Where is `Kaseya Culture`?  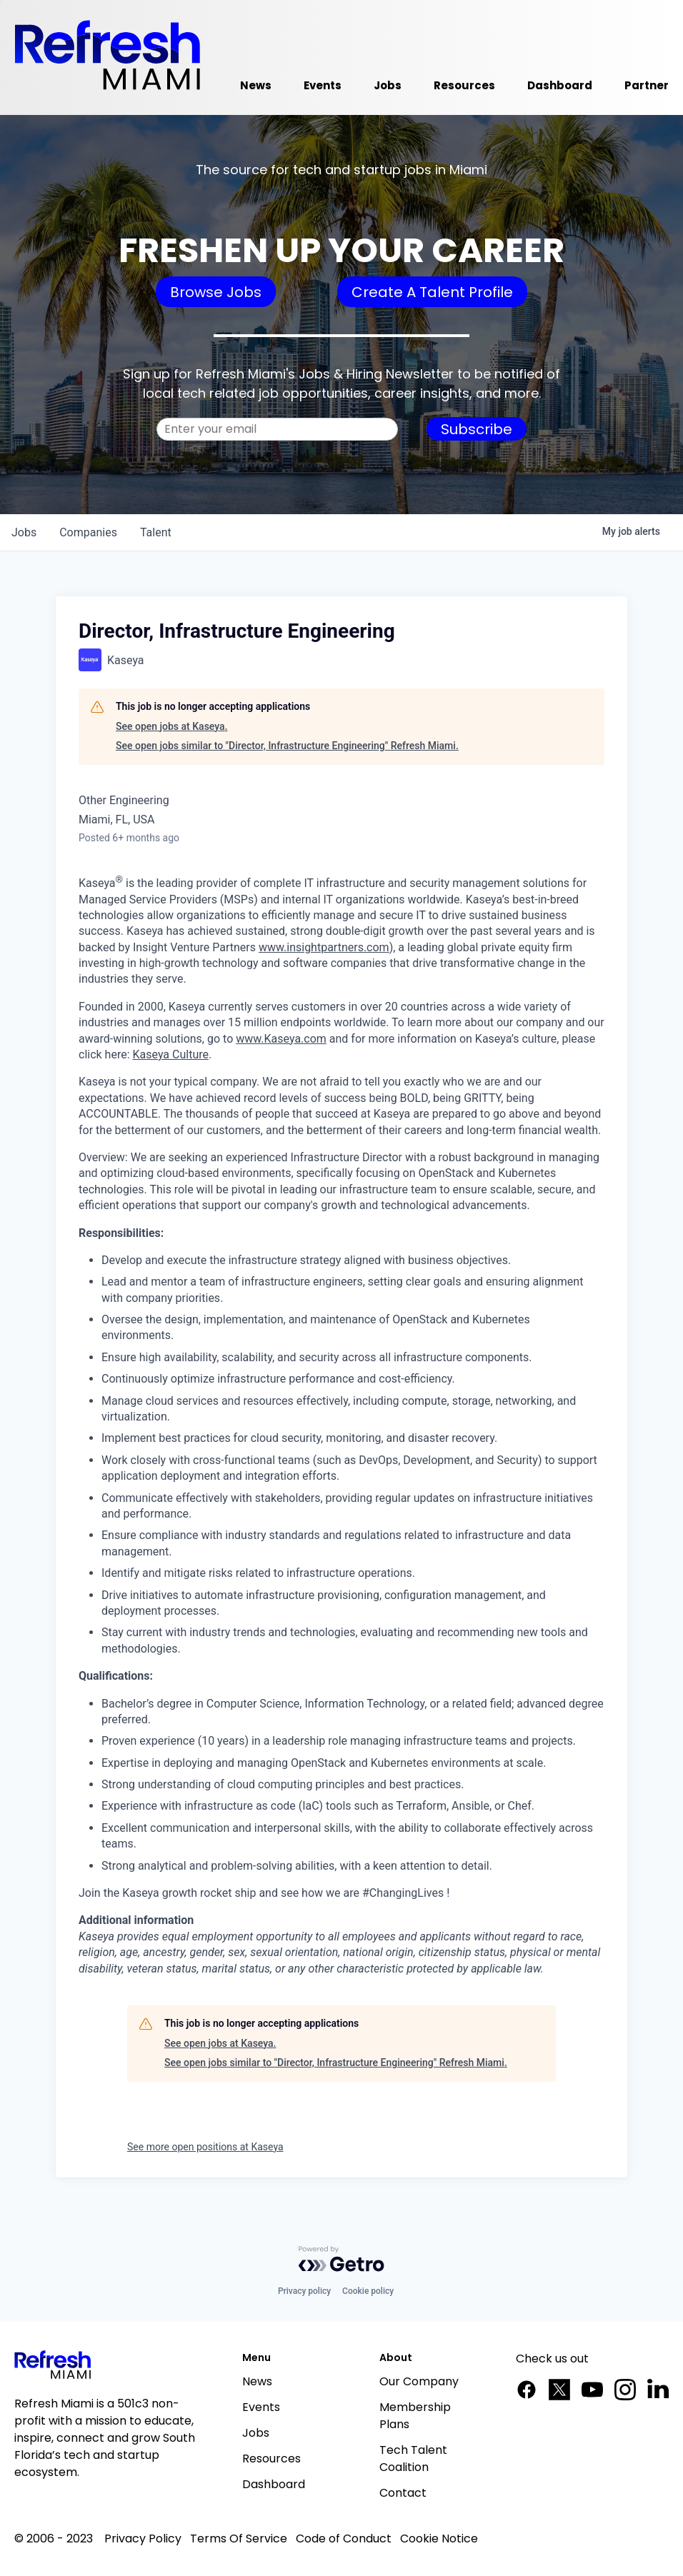
Kaseya Culture is located at coordinates (171, 1054).